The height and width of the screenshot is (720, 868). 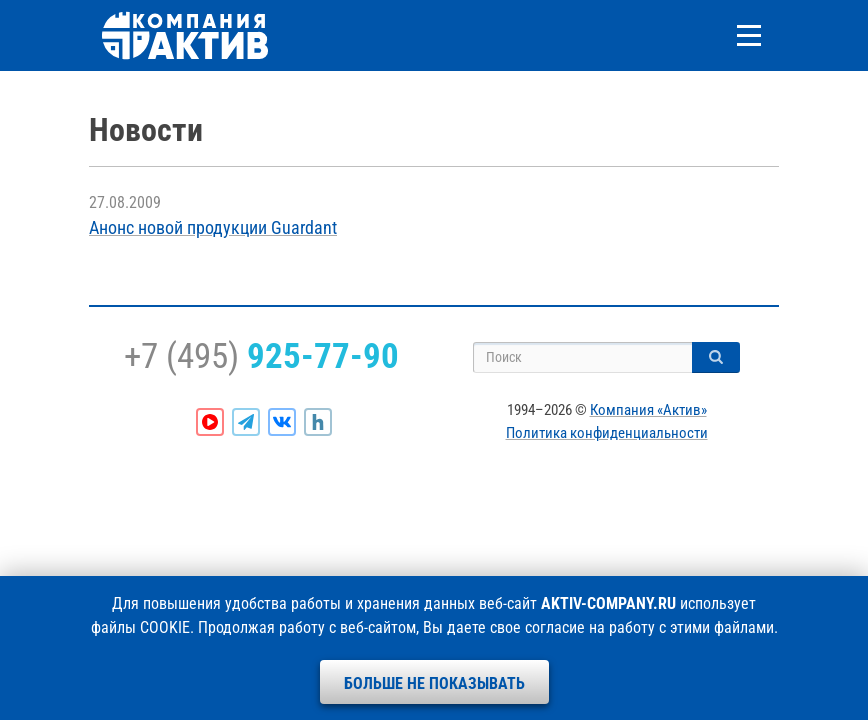 What do you see at coordinates (261, 356) in the screenshot?
I see `+7 (495)` at bounding box center [261, 356].